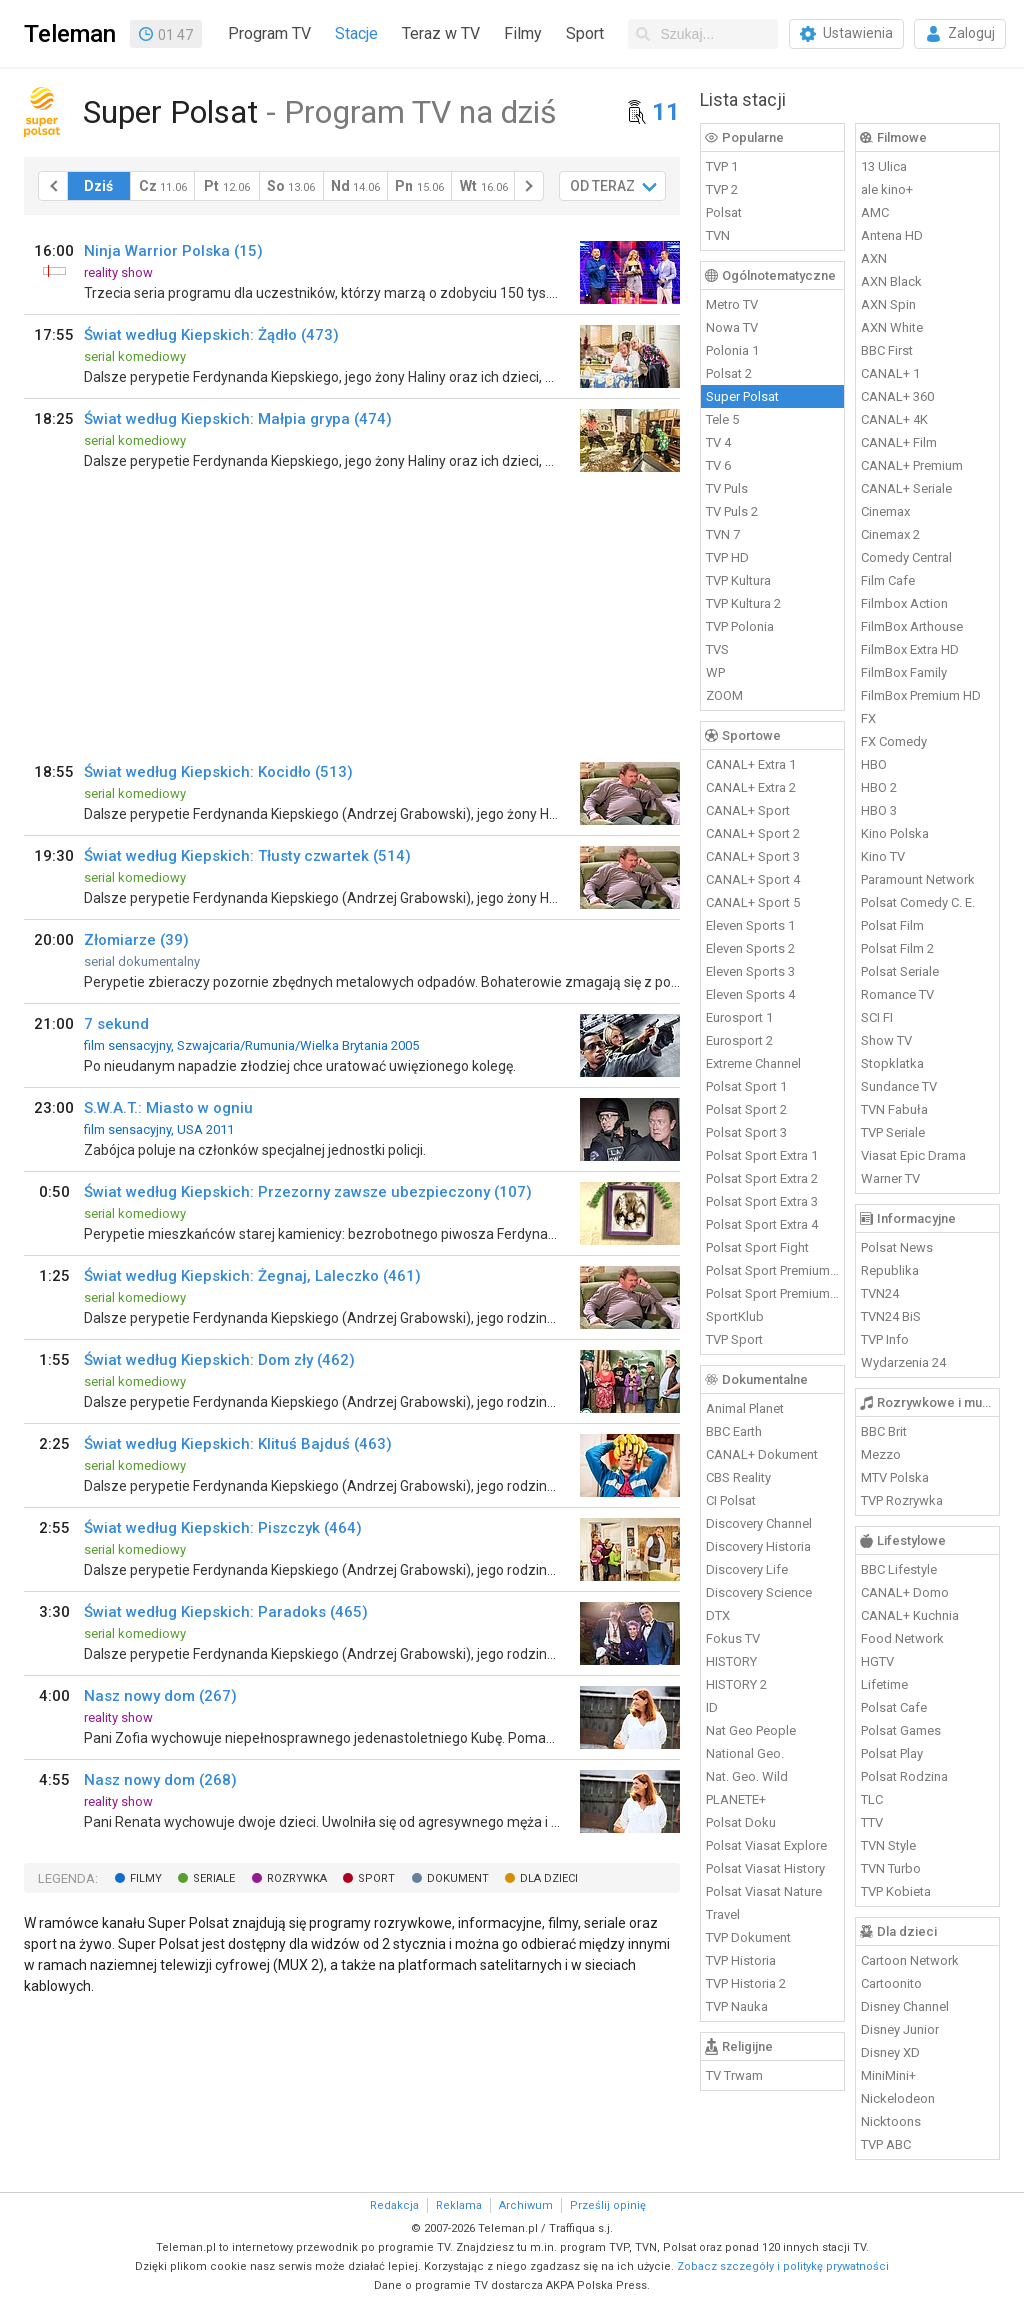 The width and height of the screenshot is (1024, 2300). Describe the element at coordinates (910, 649) in the screenshot. I see `FilmBox Extra HD` at that location.